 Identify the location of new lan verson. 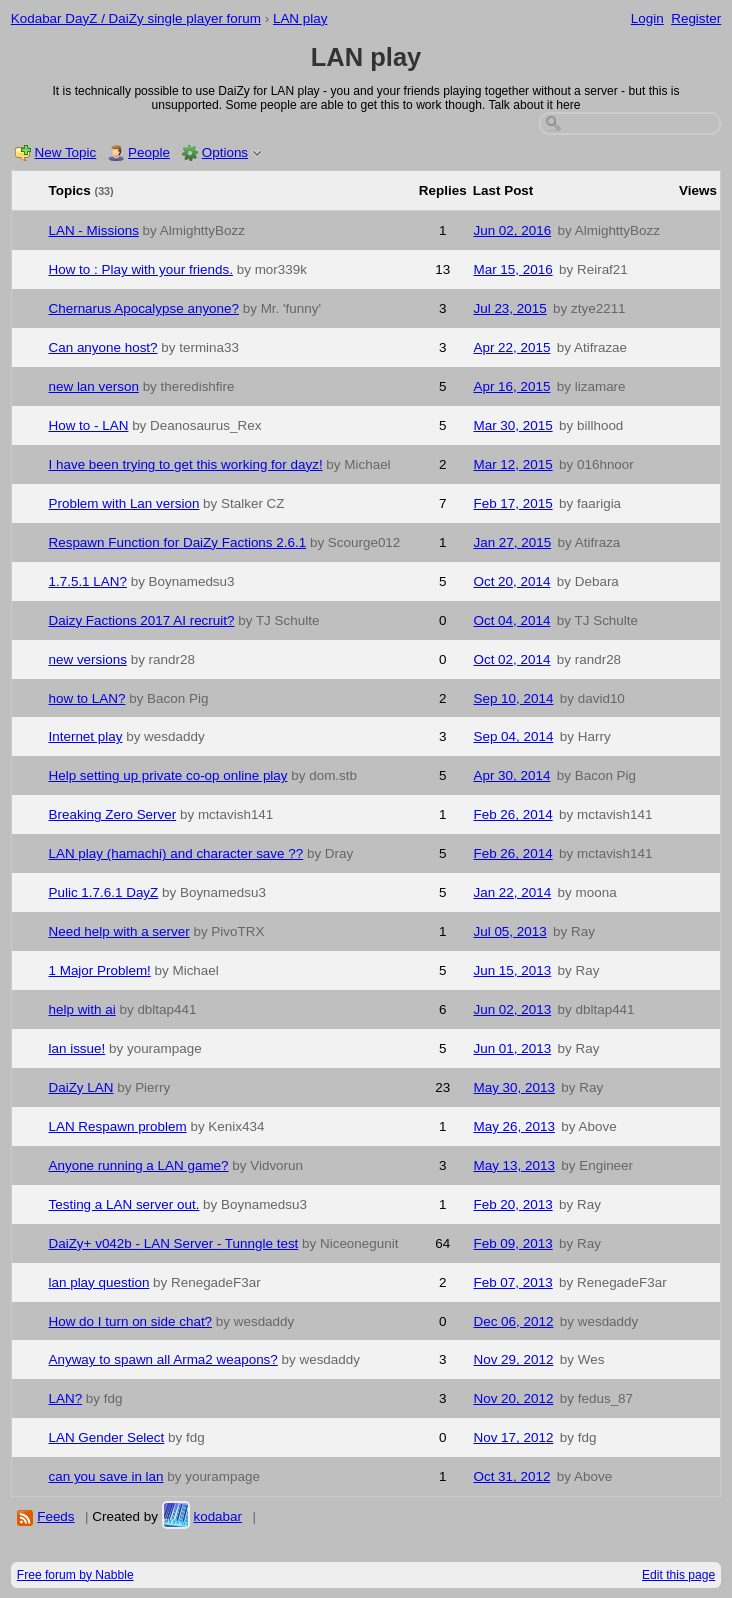
(94, 386).